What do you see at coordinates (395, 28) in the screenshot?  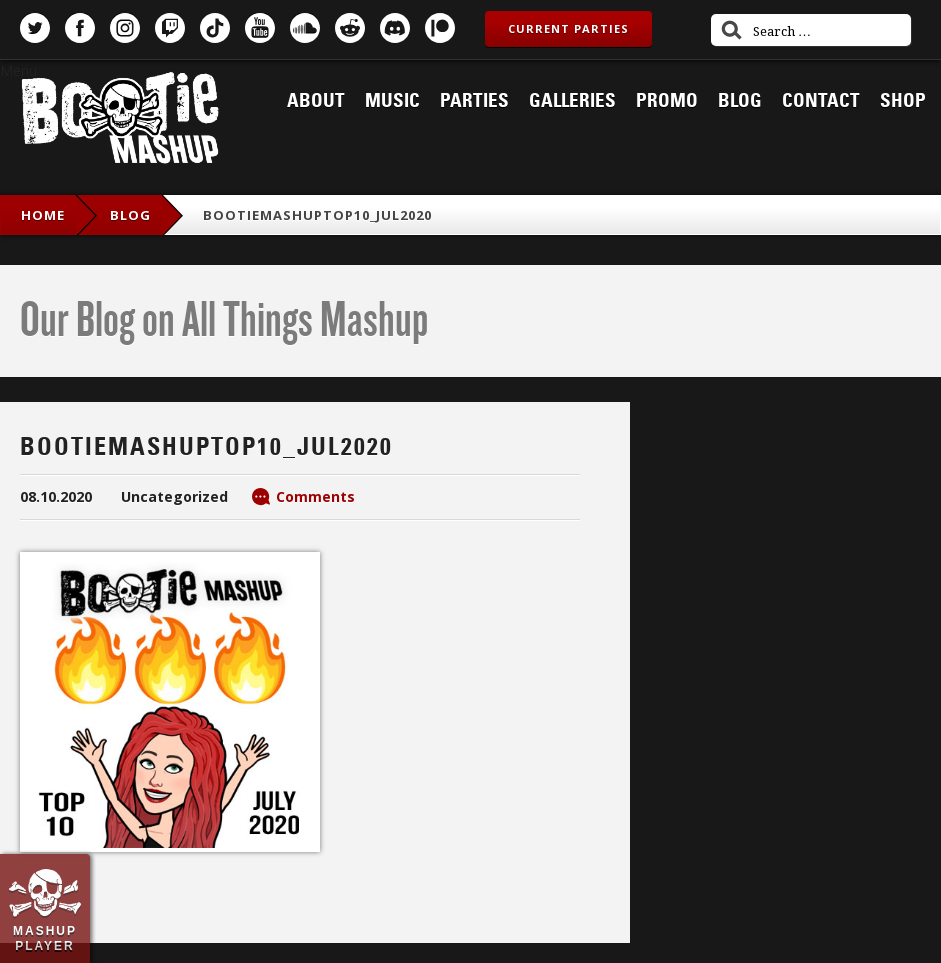 I see `Discord` at bounding box center [395, 28].